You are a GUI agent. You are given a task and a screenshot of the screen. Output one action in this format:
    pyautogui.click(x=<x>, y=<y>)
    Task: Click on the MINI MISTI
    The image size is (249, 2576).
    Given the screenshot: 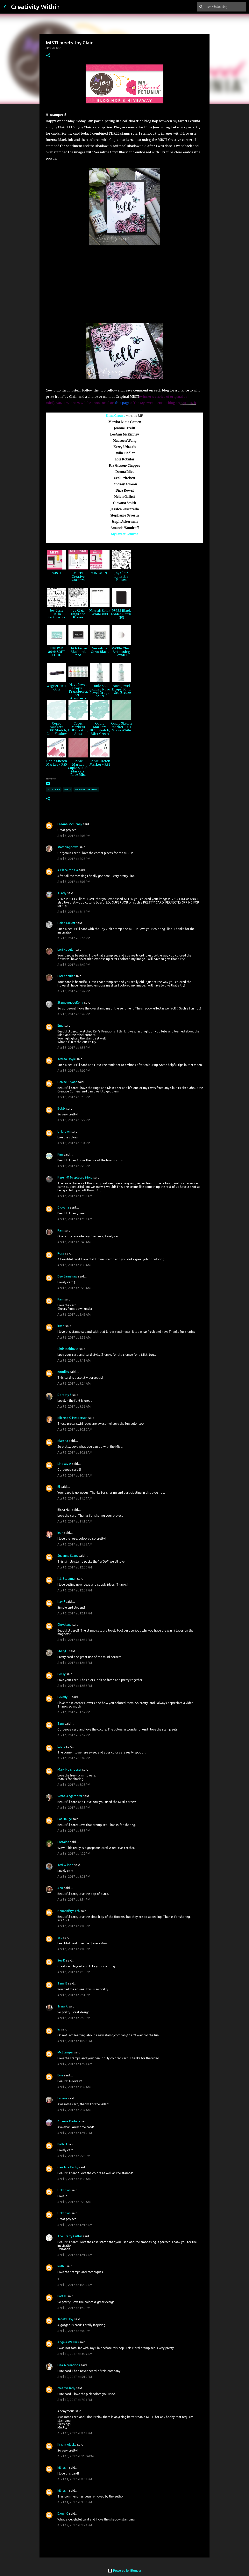 What is the action you would take?
    pyautogui.click(x=100, y=573)
    